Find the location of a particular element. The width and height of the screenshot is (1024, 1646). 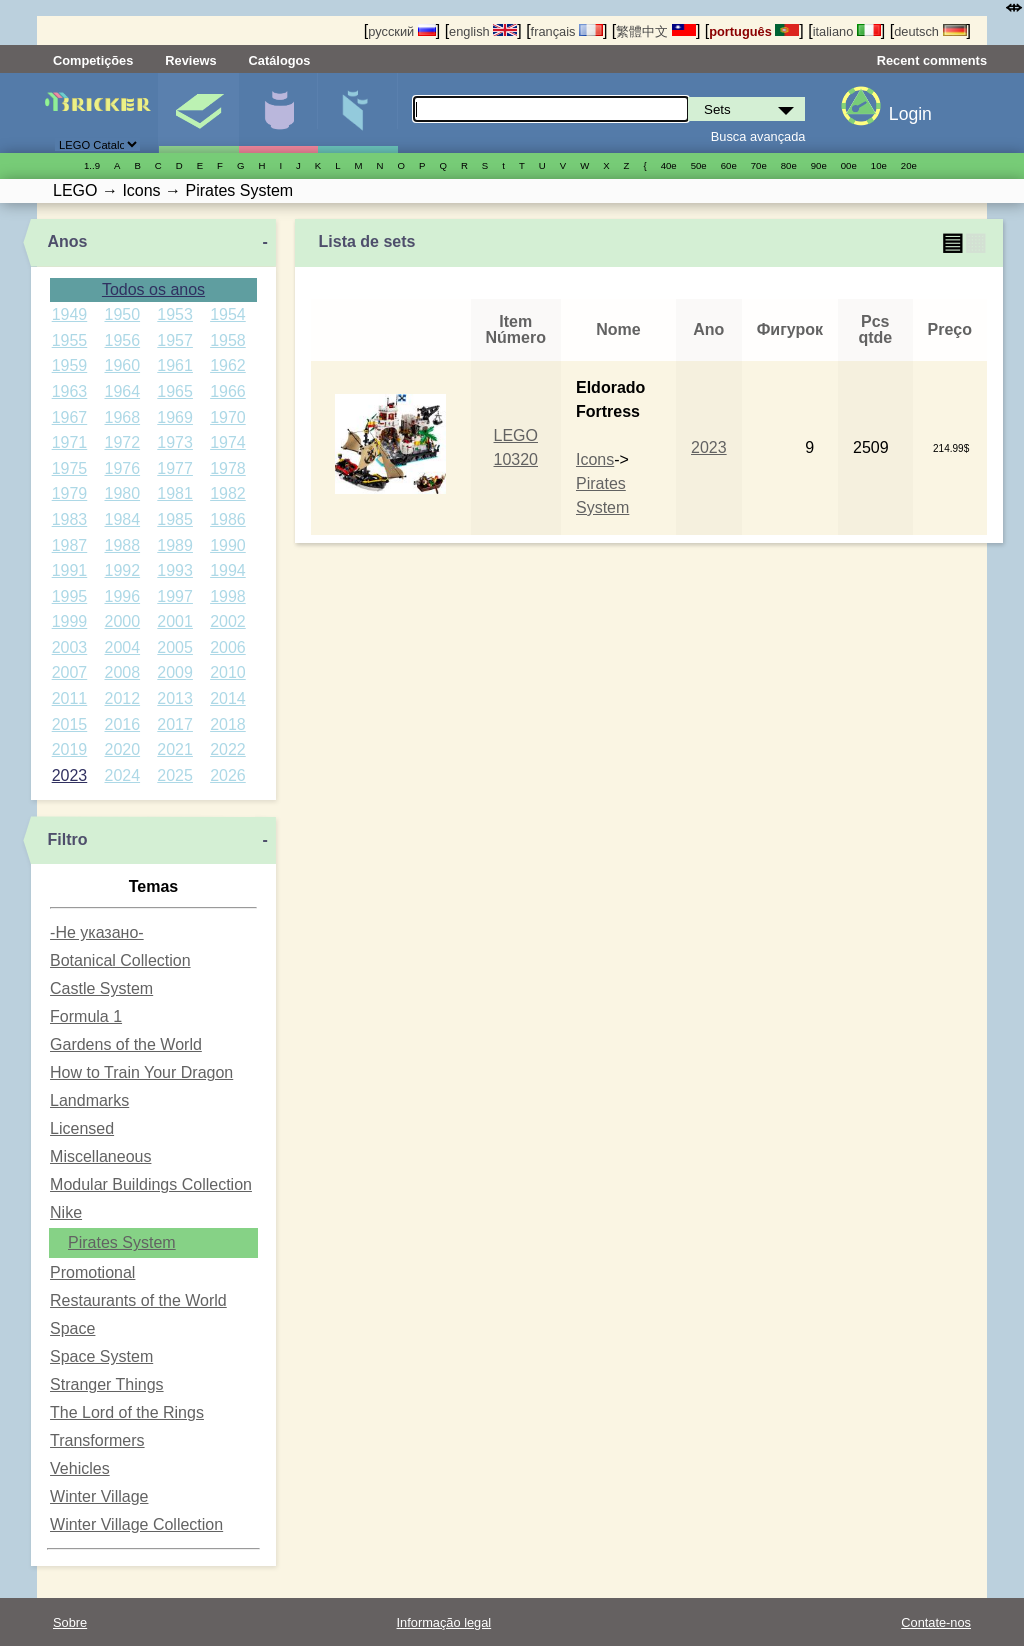

1950 is located at coordinates (122, 314).